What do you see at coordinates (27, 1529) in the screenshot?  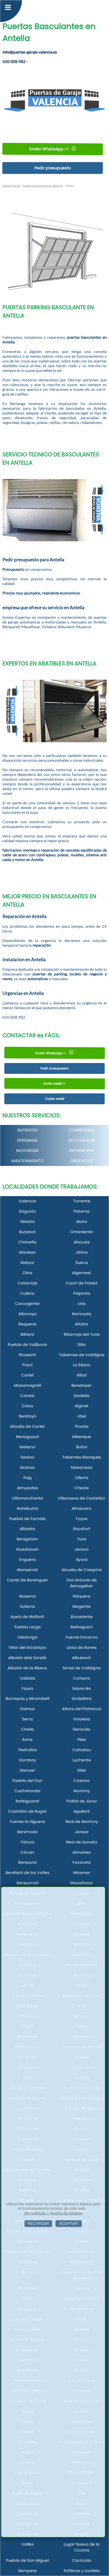 I see `Albaida` at bounding box center [27, 1529].